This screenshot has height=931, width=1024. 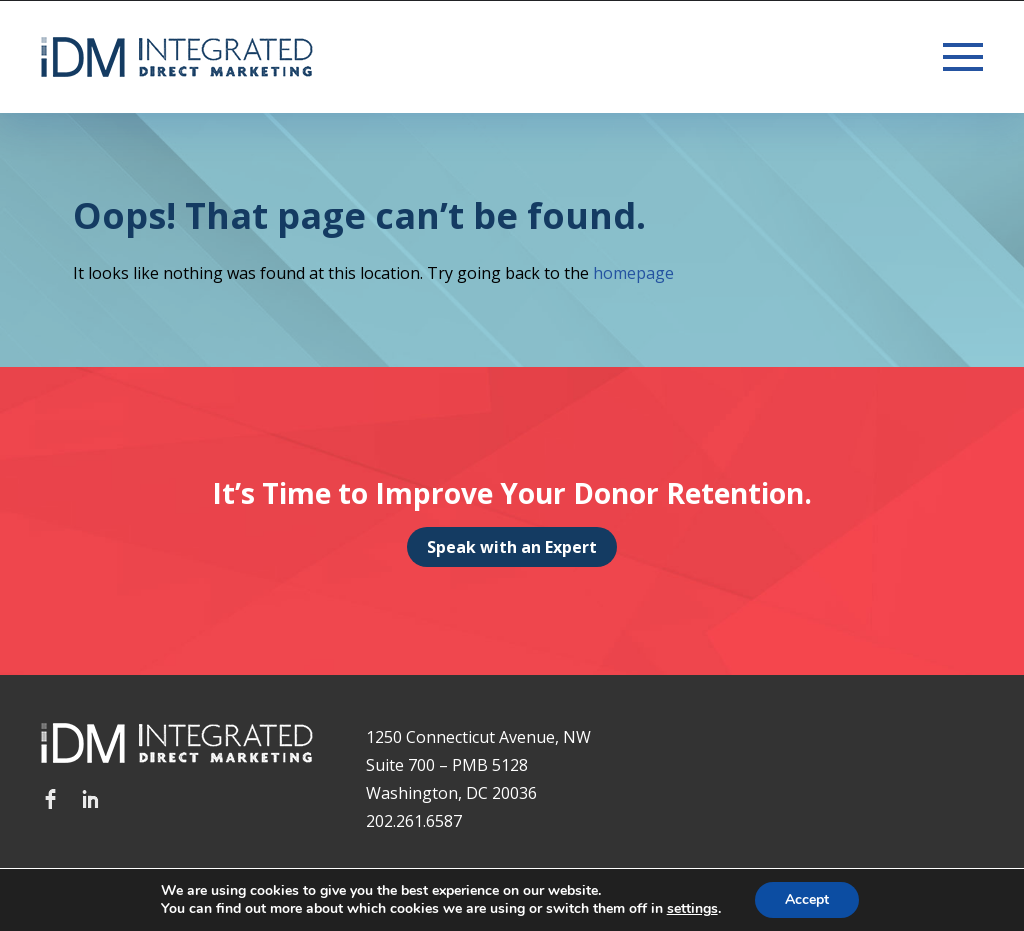 I want to click on Facebook, so click(x=51, y=799).